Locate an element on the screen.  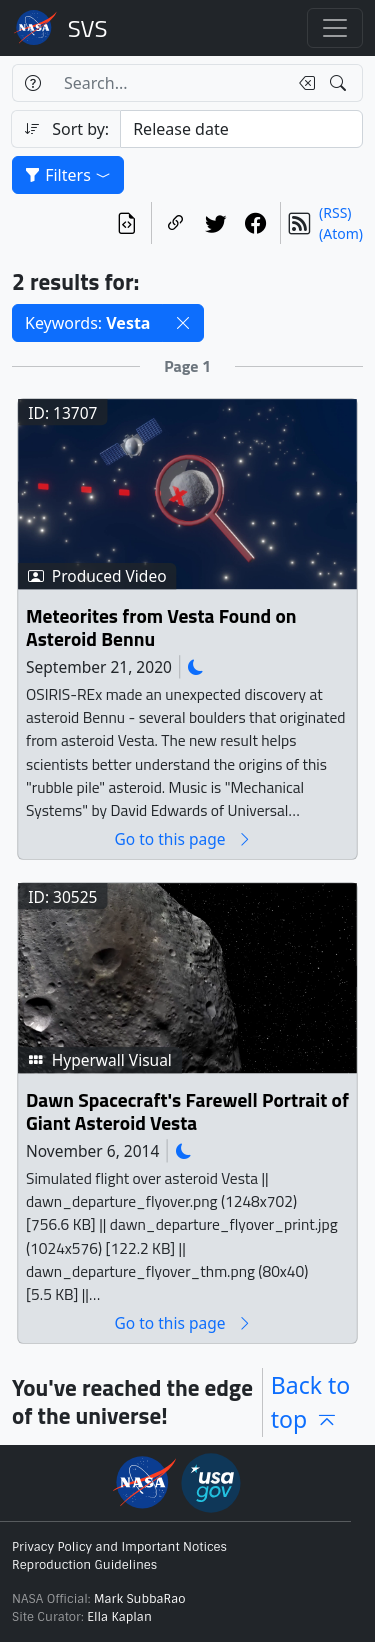
Meteorites from Vesta Found on Asteroid Bennu is located at coordinates (161, 628).